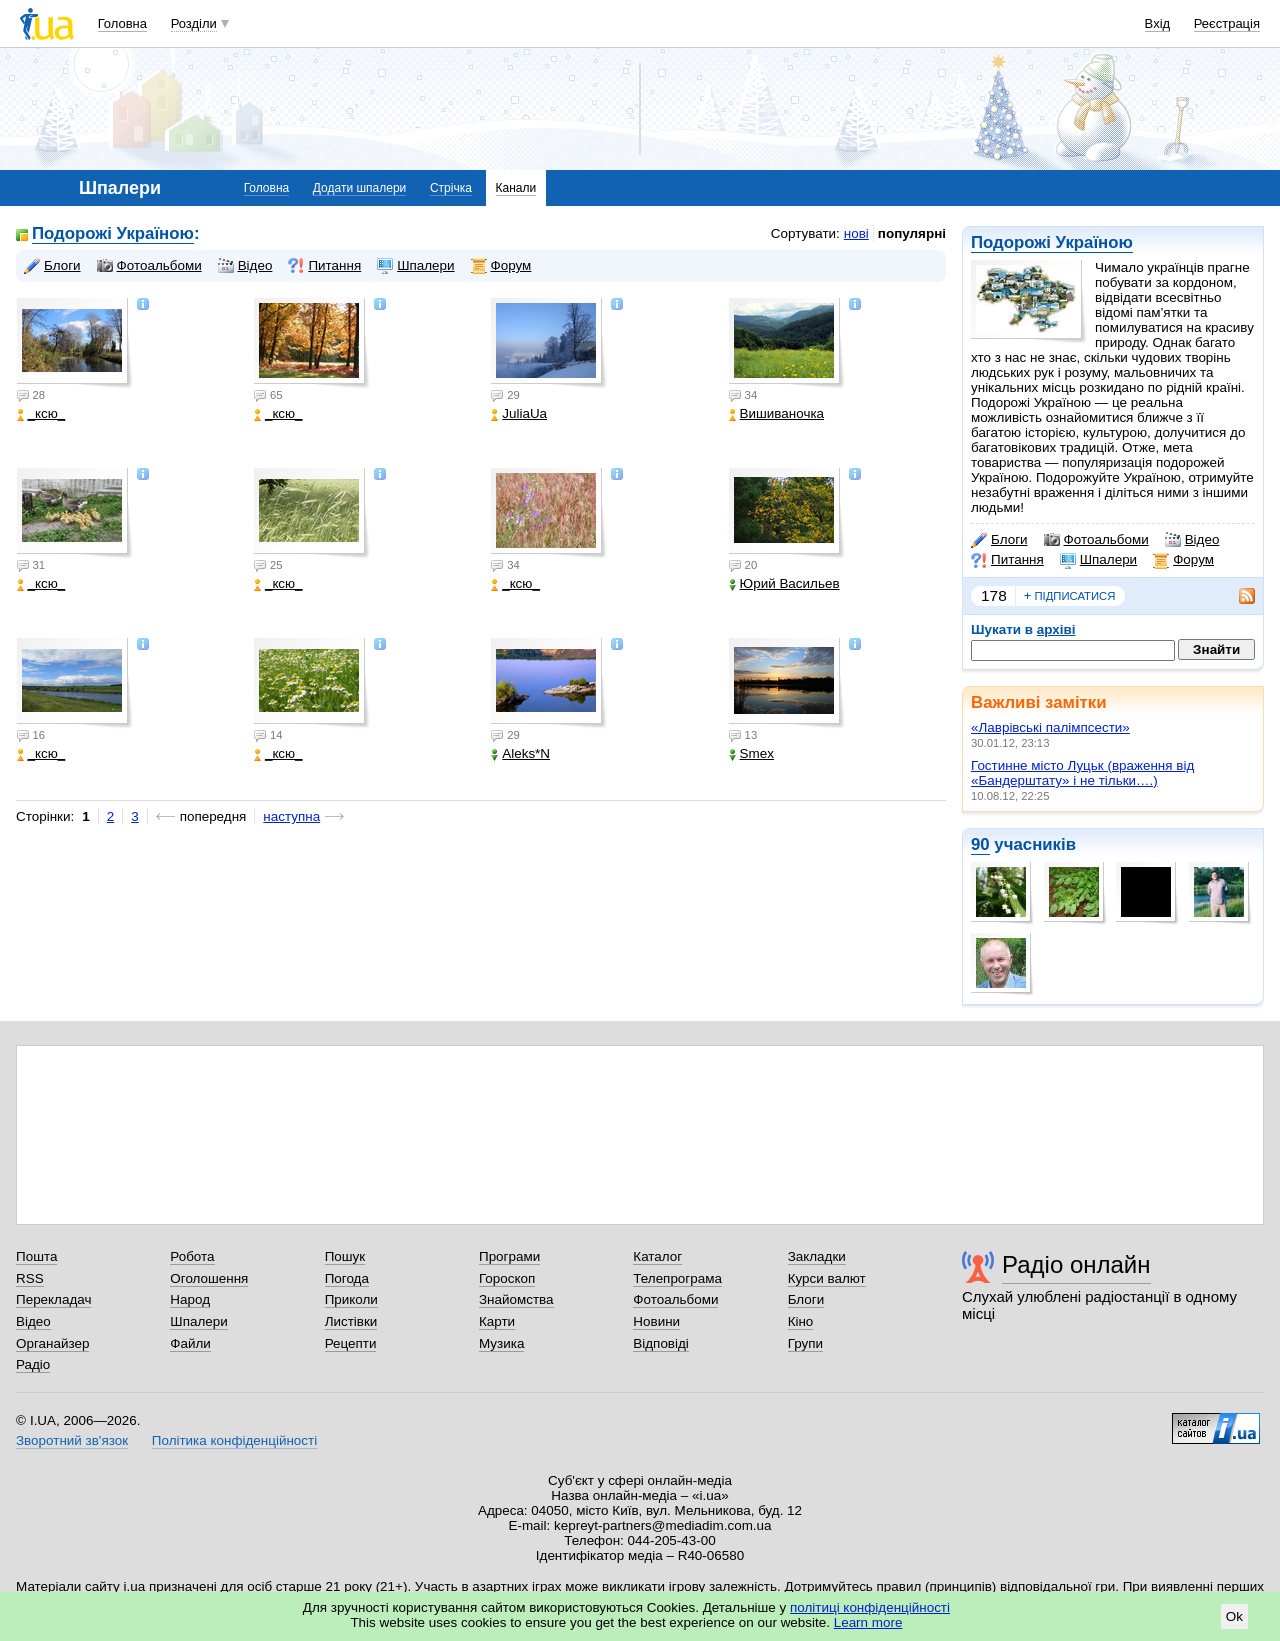  What do you see at coordinates (1050, 727) in the screenshot?
I see `«Лаврівські палімпсести»` at bounding box center [1050, 727].